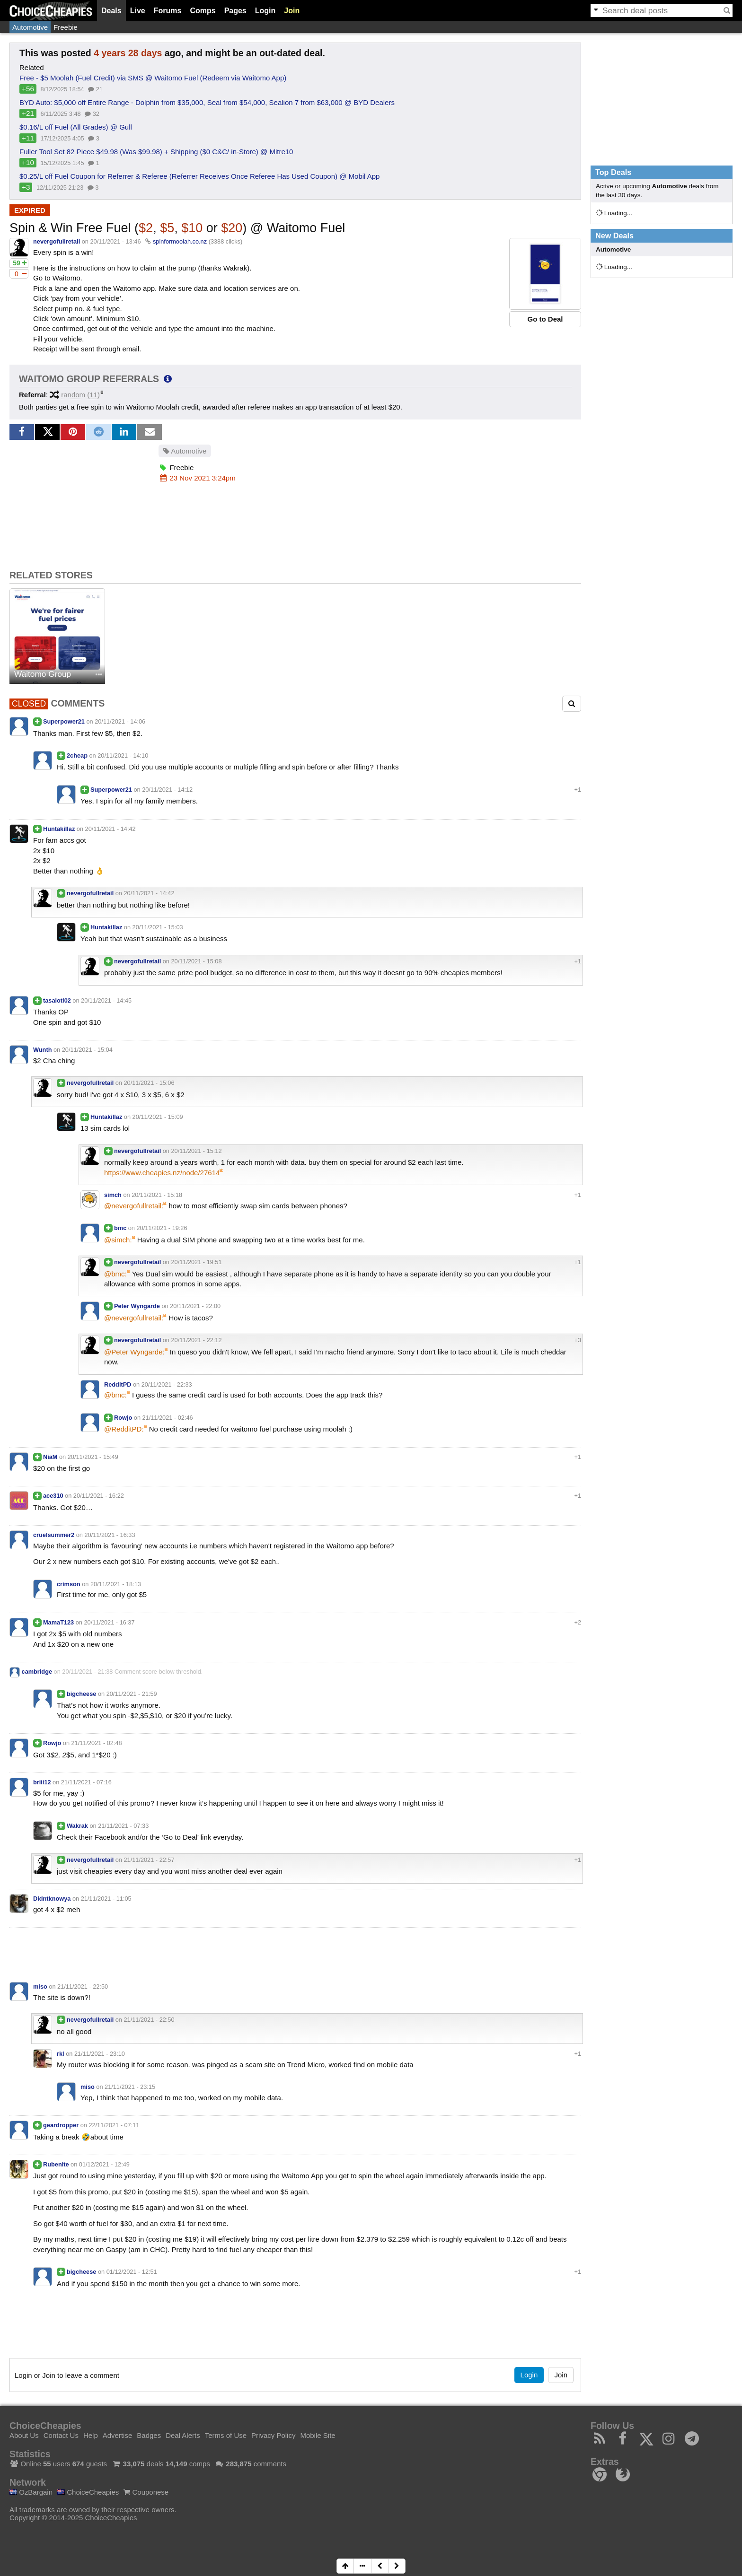  Describe the element at coordinates (120, 721) in the screenshot. I see `20/11/2021 - 14:06` at that location.